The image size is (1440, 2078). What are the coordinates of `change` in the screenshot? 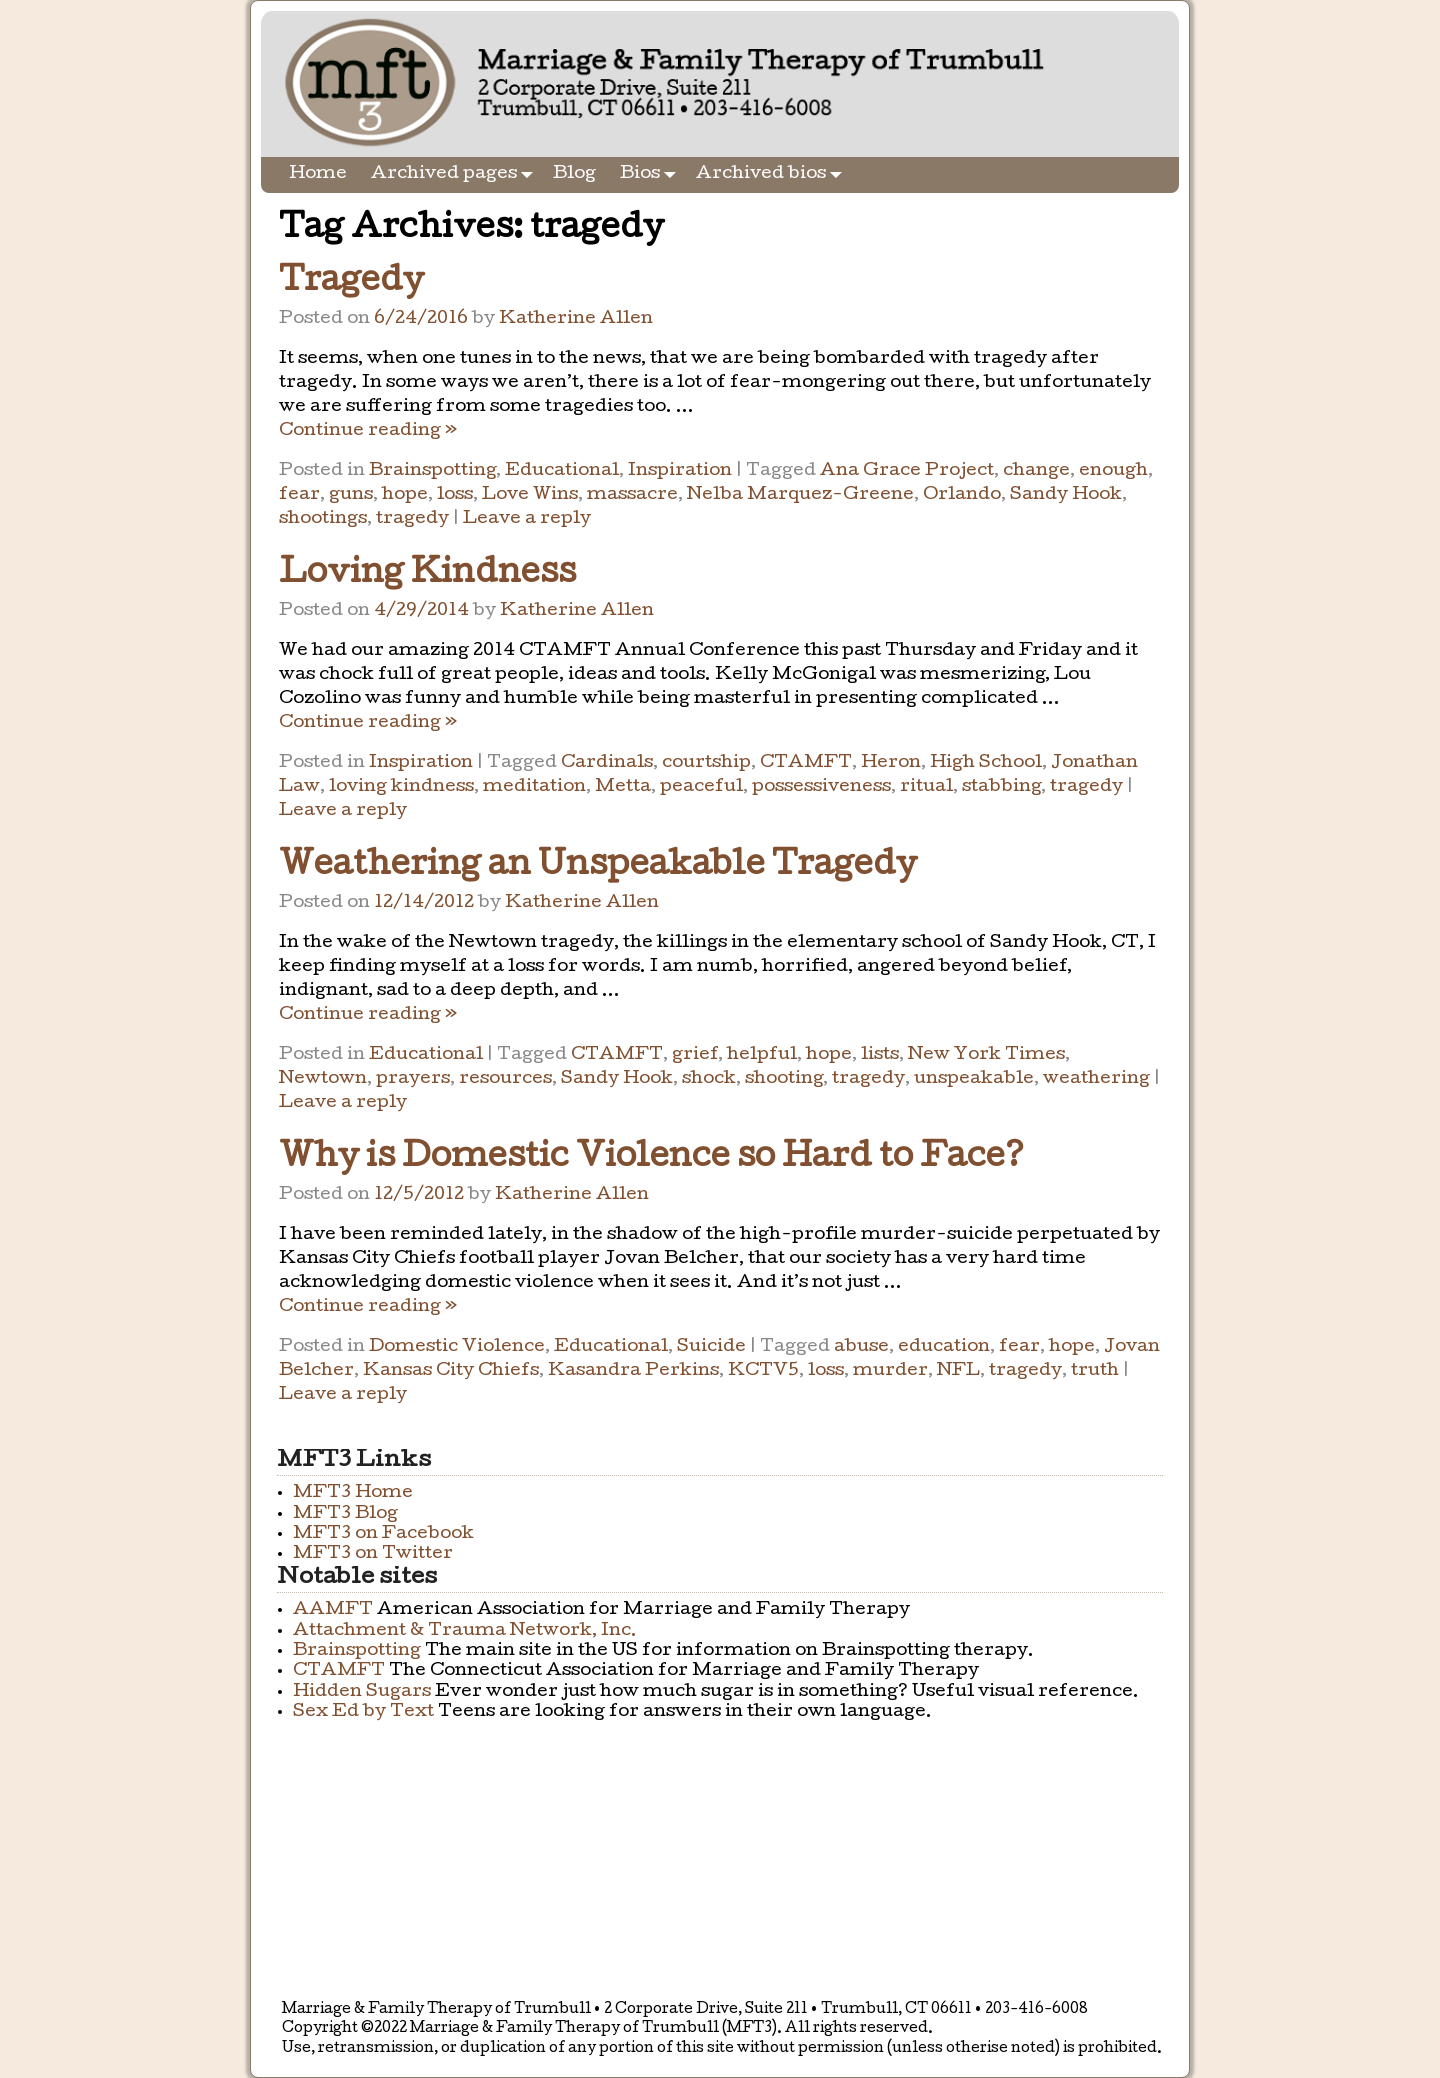 It's located at (1036, 471).